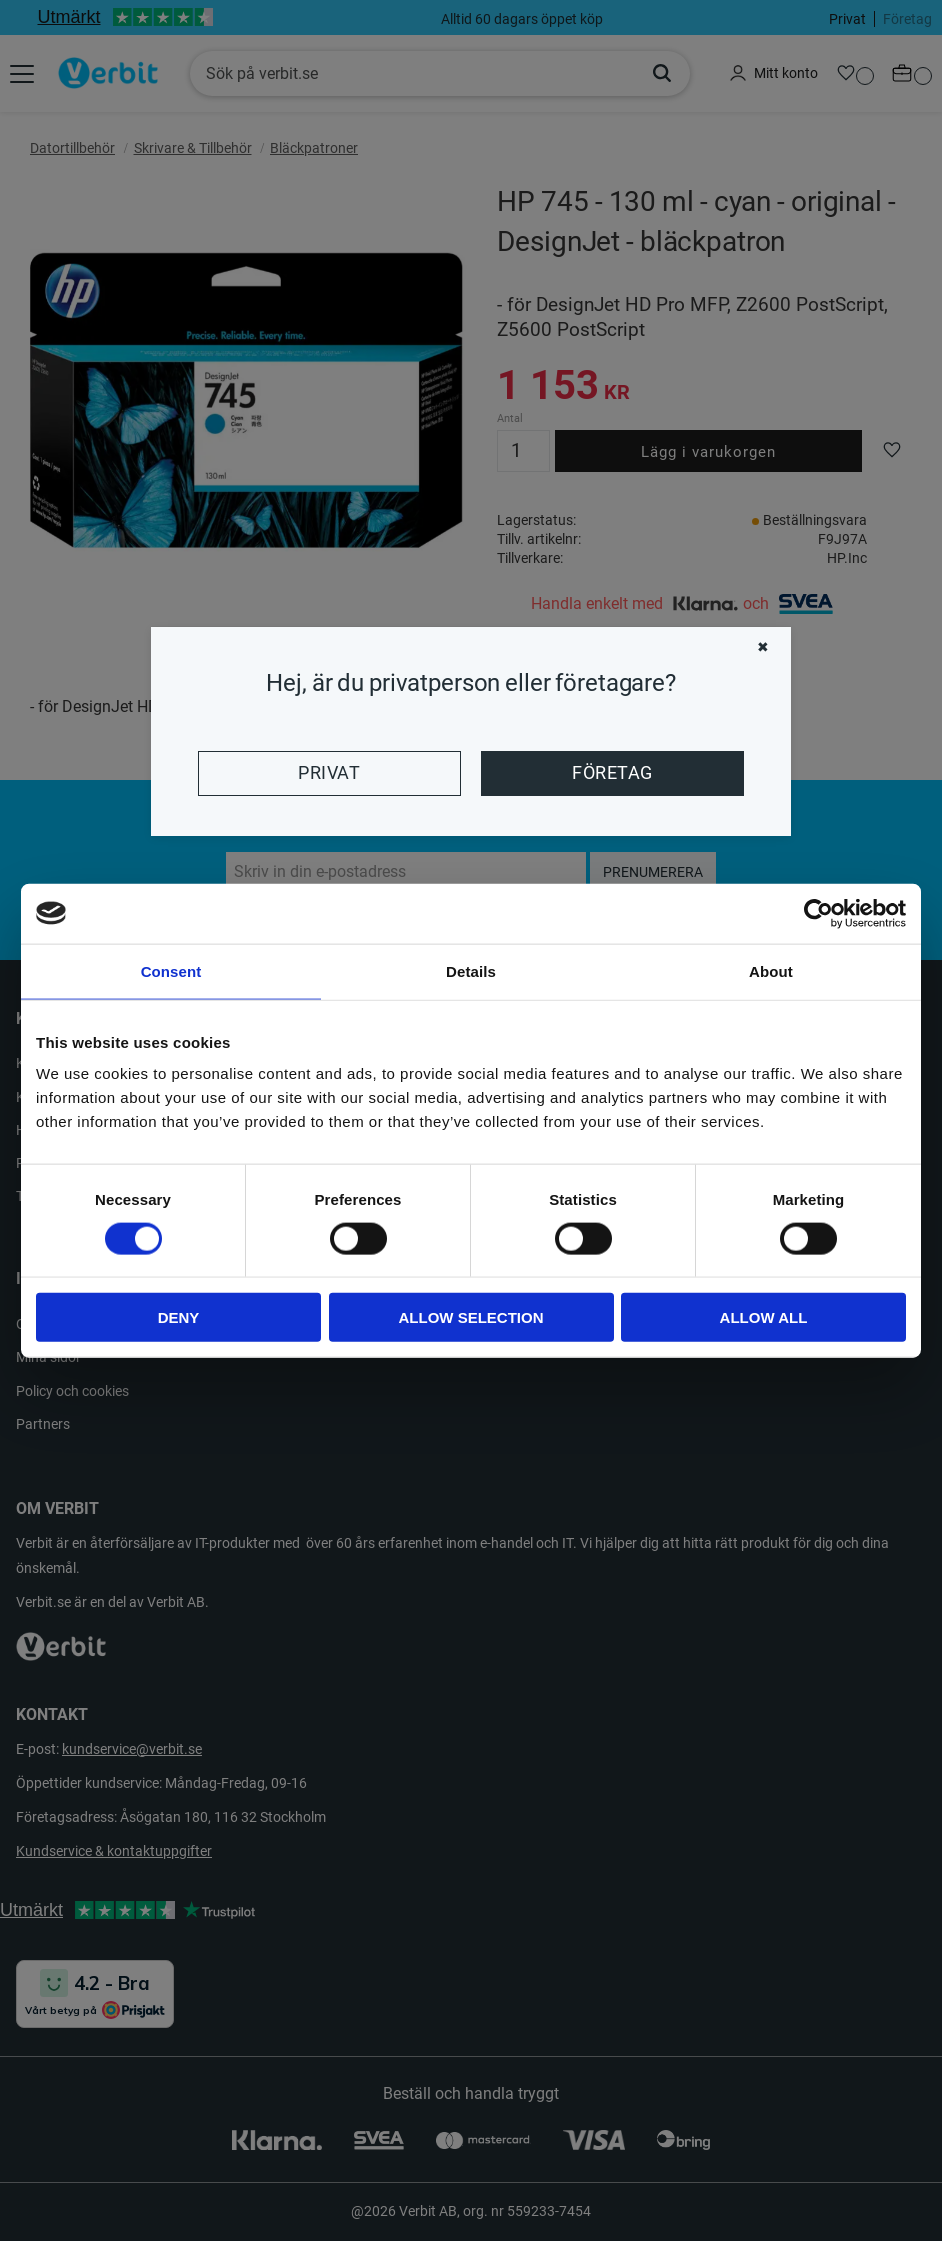  What do you see at coordinates (612, 773) in the screenshot?
I see `Företag` at bounding box center [612, 773].